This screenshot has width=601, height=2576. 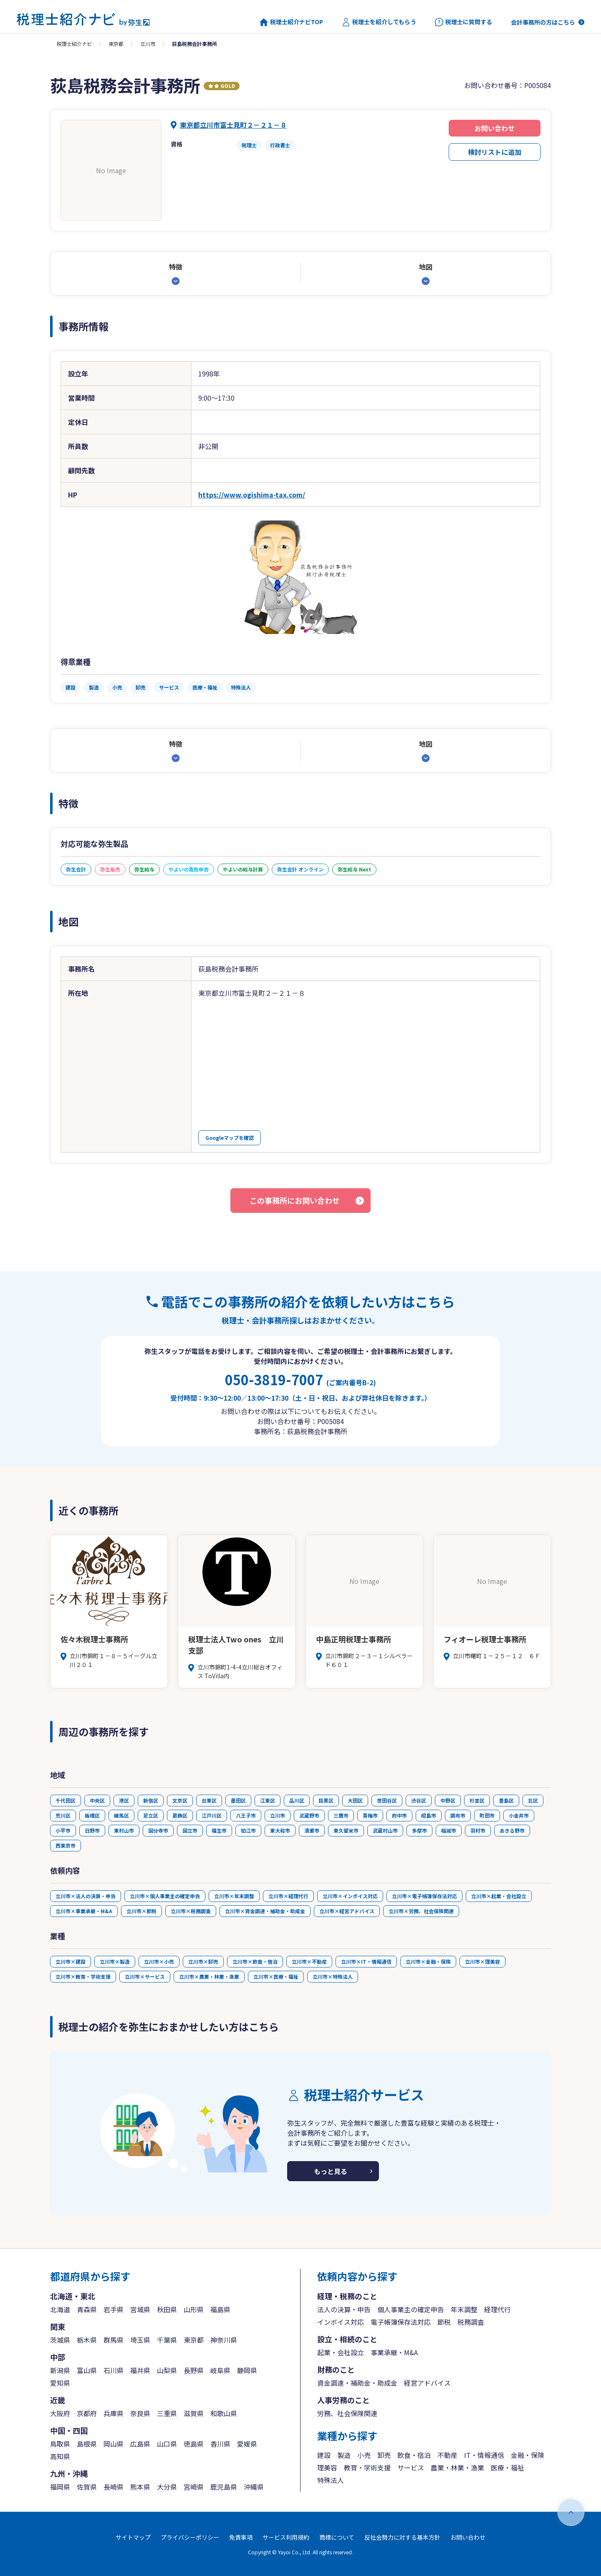 I want to click on 山形県, so click(x=194, y=2309).